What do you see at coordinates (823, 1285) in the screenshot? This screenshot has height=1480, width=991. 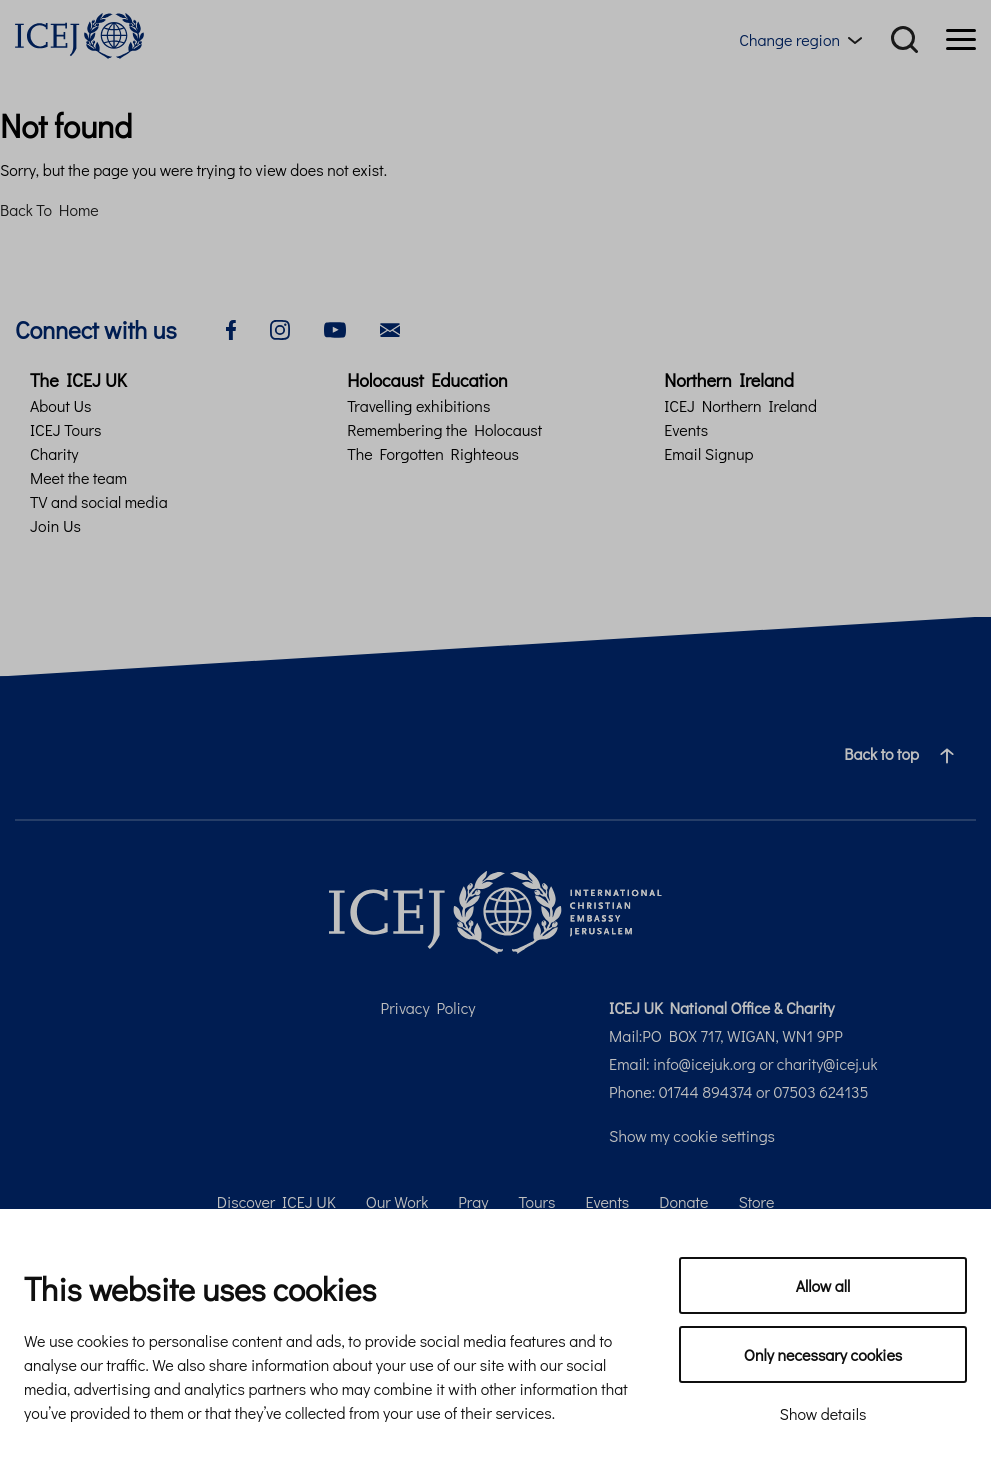 I see `Allow all` at bounding box center [823, 1285].